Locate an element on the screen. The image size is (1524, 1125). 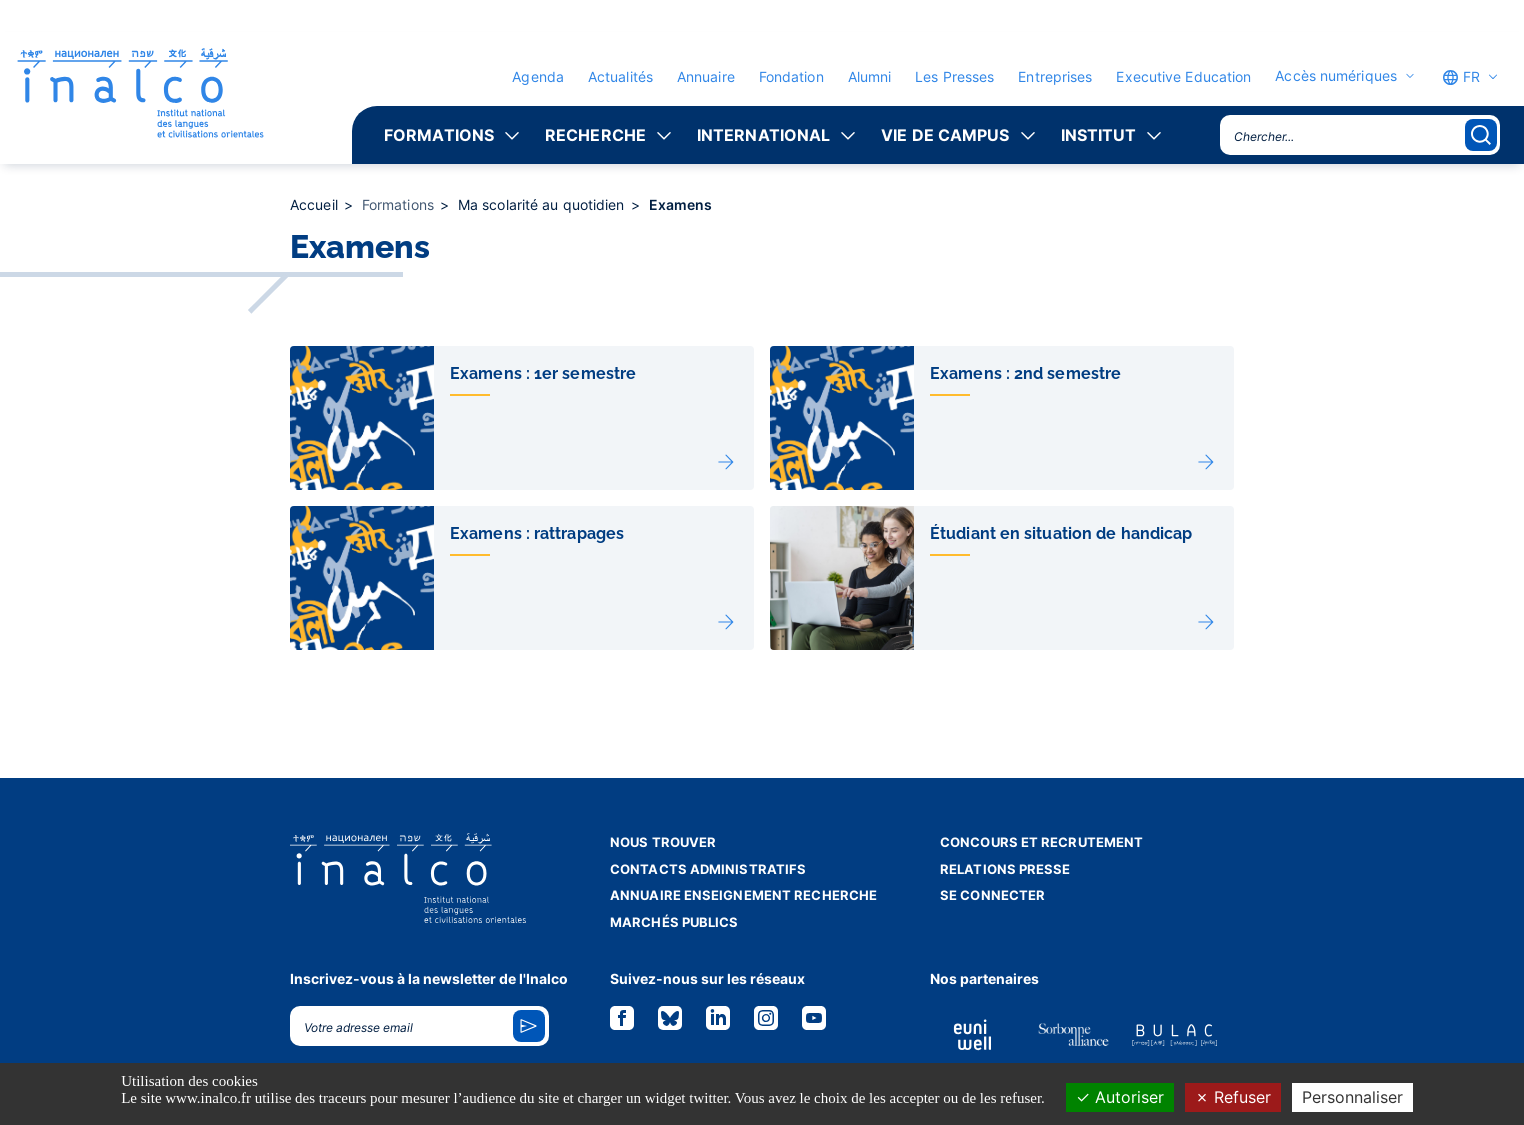
Les Presses is located at coordinates (954, 76).